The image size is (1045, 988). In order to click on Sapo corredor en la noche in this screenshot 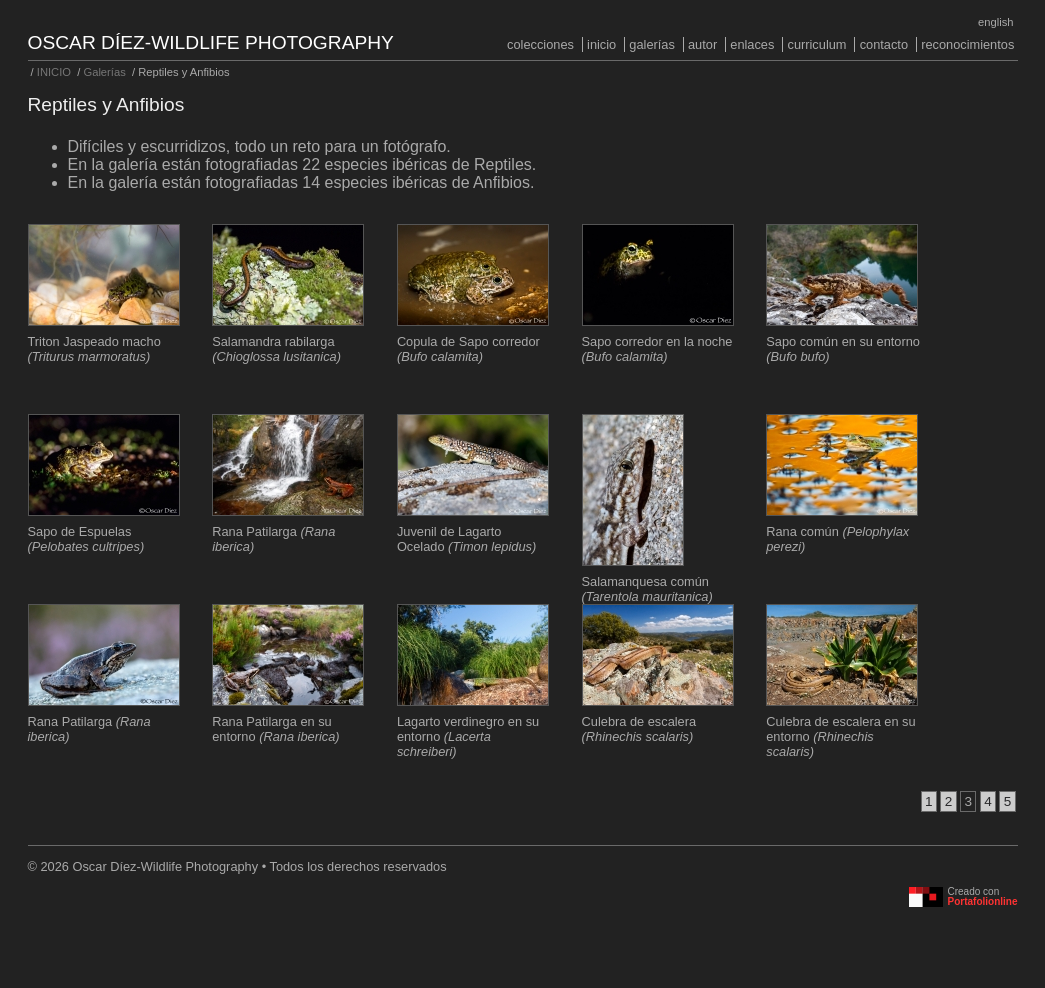, I will do `click(657, 349)`.